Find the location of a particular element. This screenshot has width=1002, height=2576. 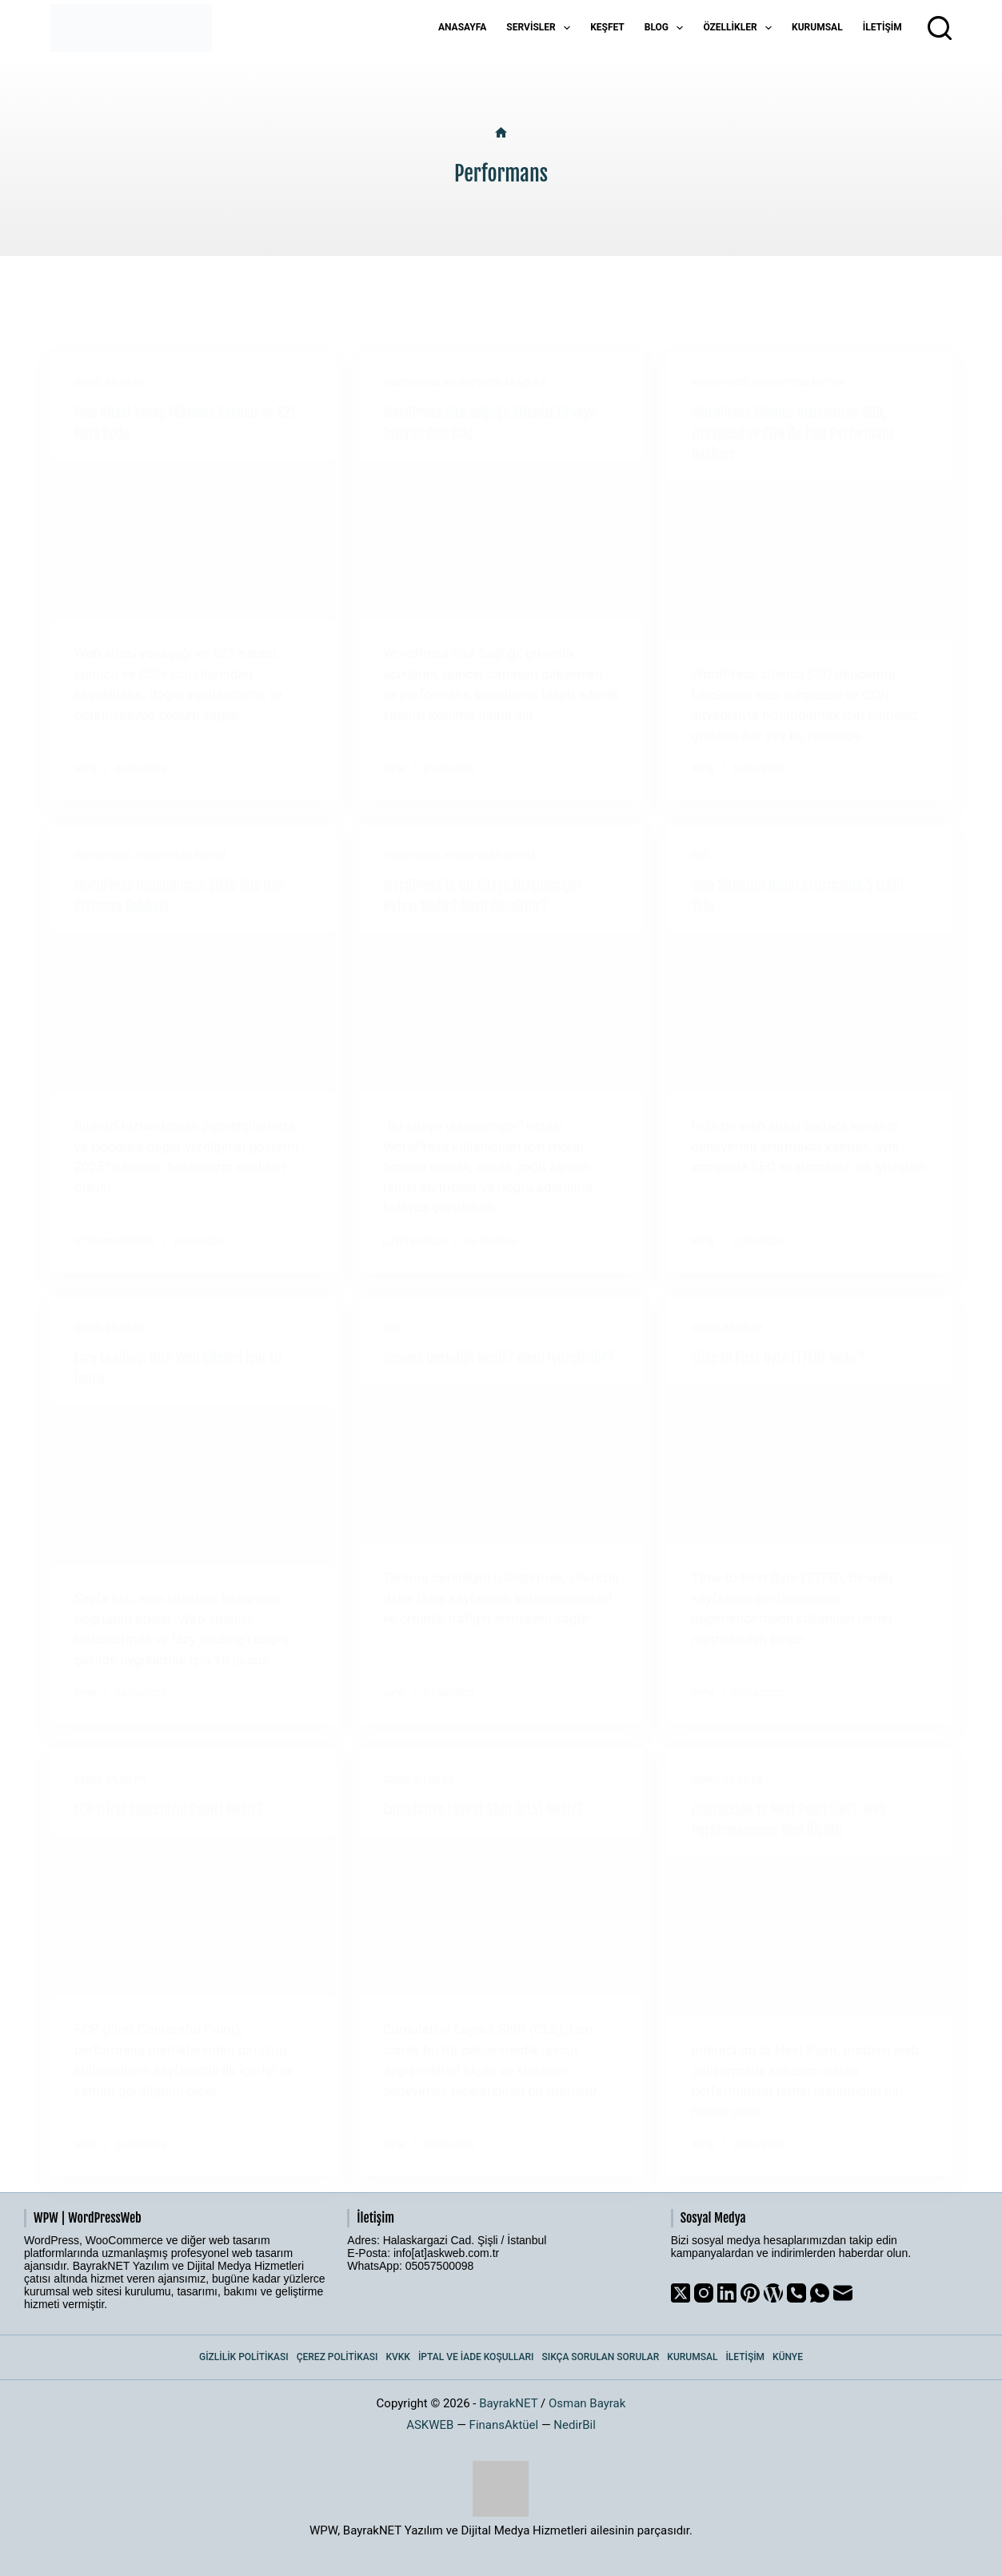

[Instagram] is located at coordinates (703, 2293).